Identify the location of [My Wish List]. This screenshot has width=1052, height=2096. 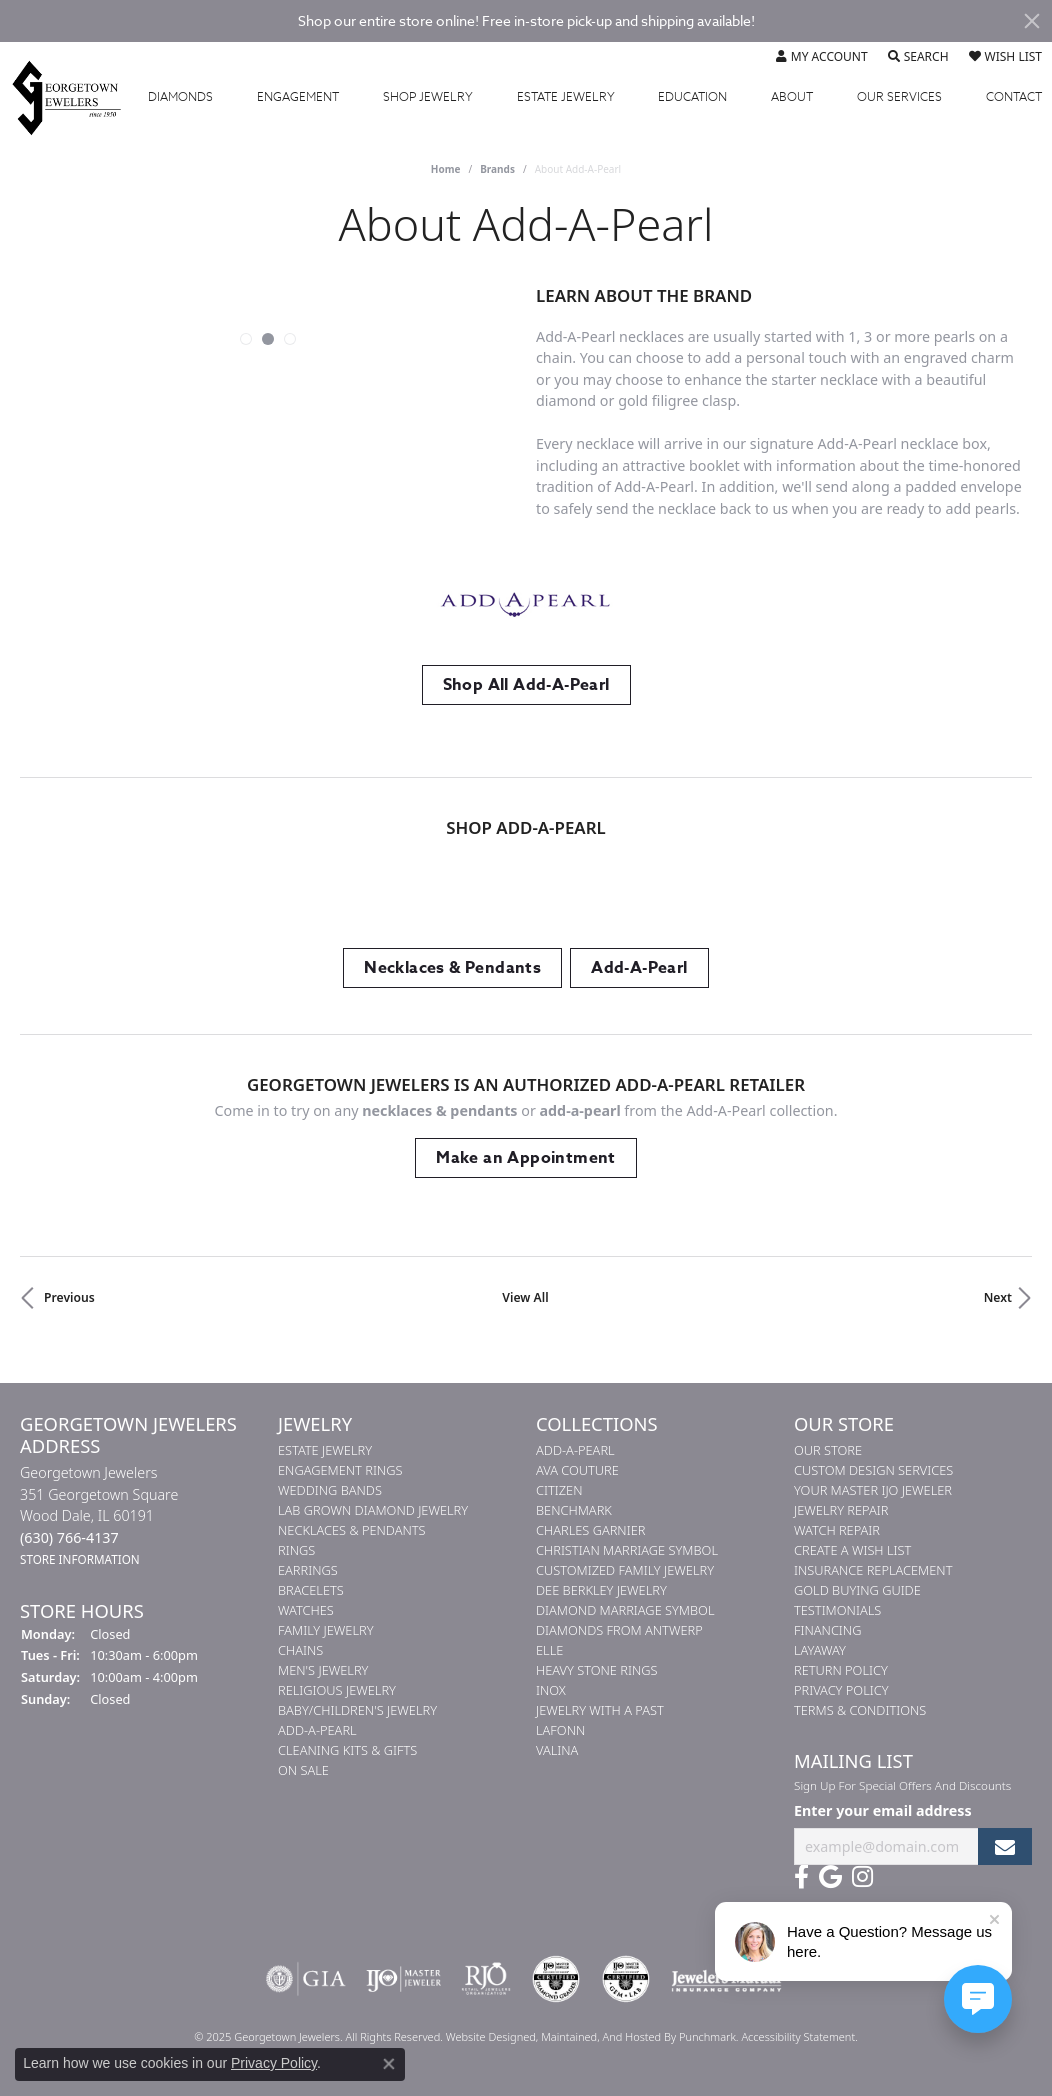
(1005, 57).